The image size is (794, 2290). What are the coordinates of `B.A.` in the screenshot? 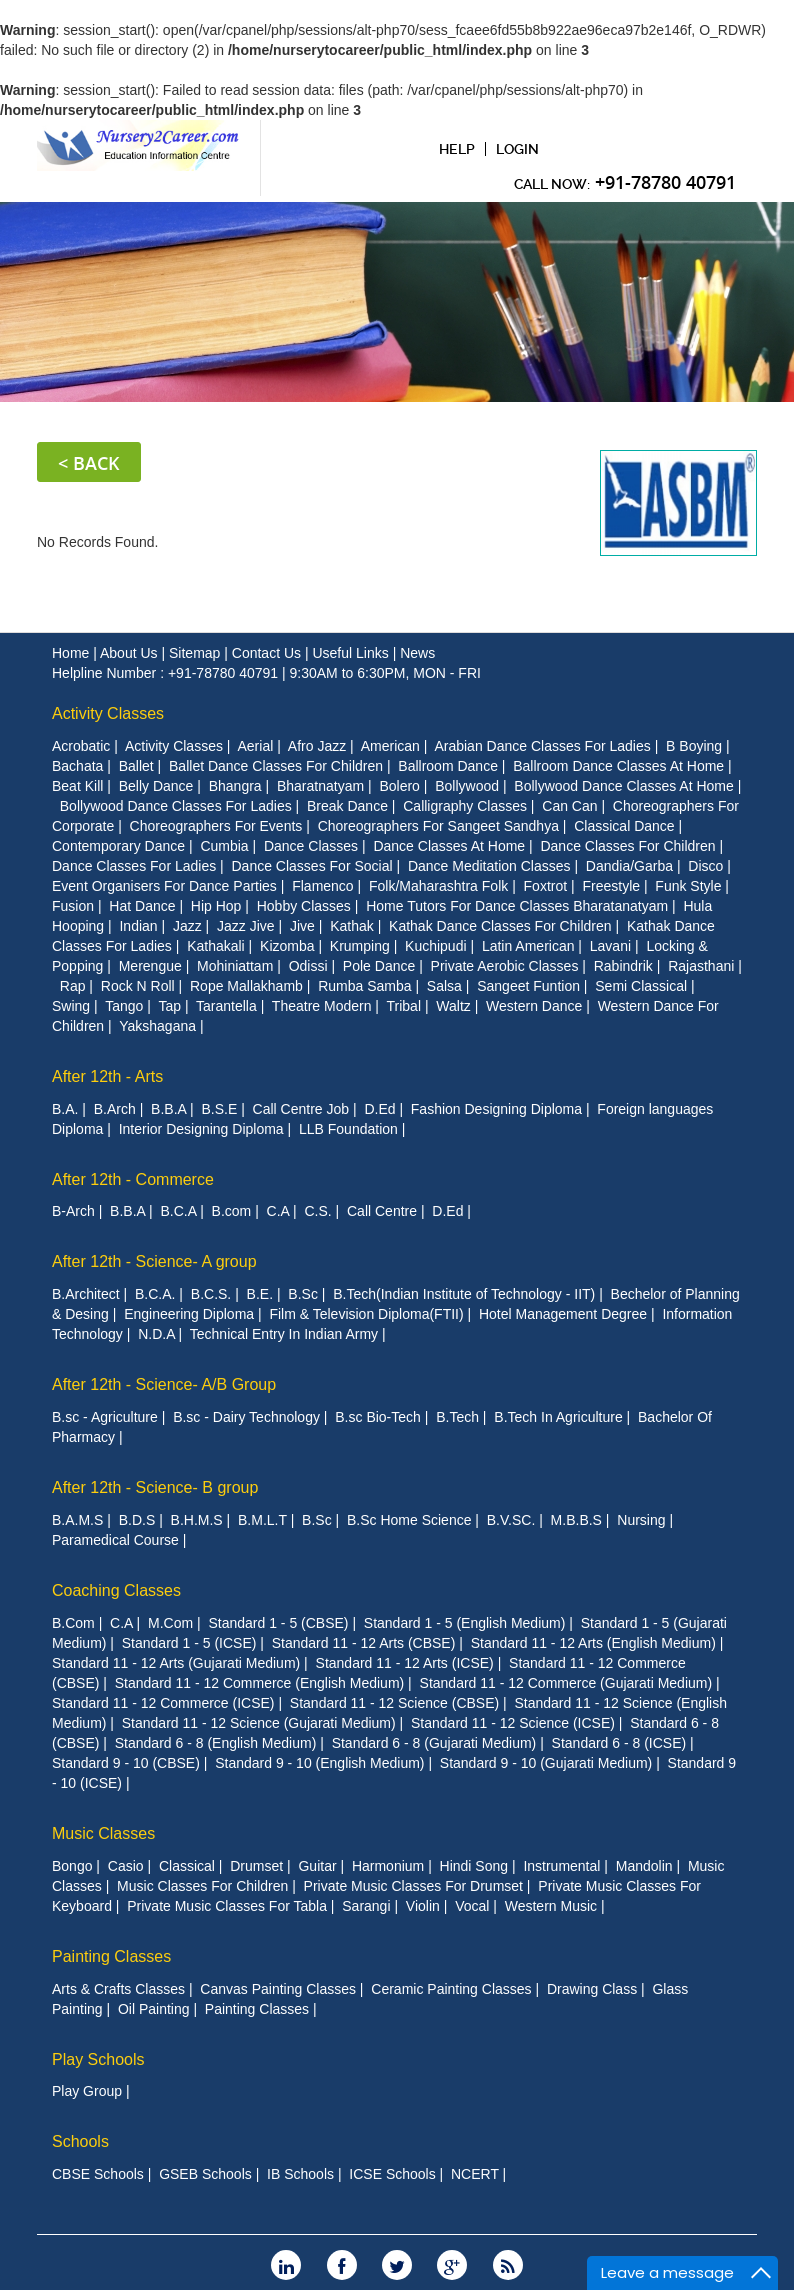 It's located at (65, 1108).